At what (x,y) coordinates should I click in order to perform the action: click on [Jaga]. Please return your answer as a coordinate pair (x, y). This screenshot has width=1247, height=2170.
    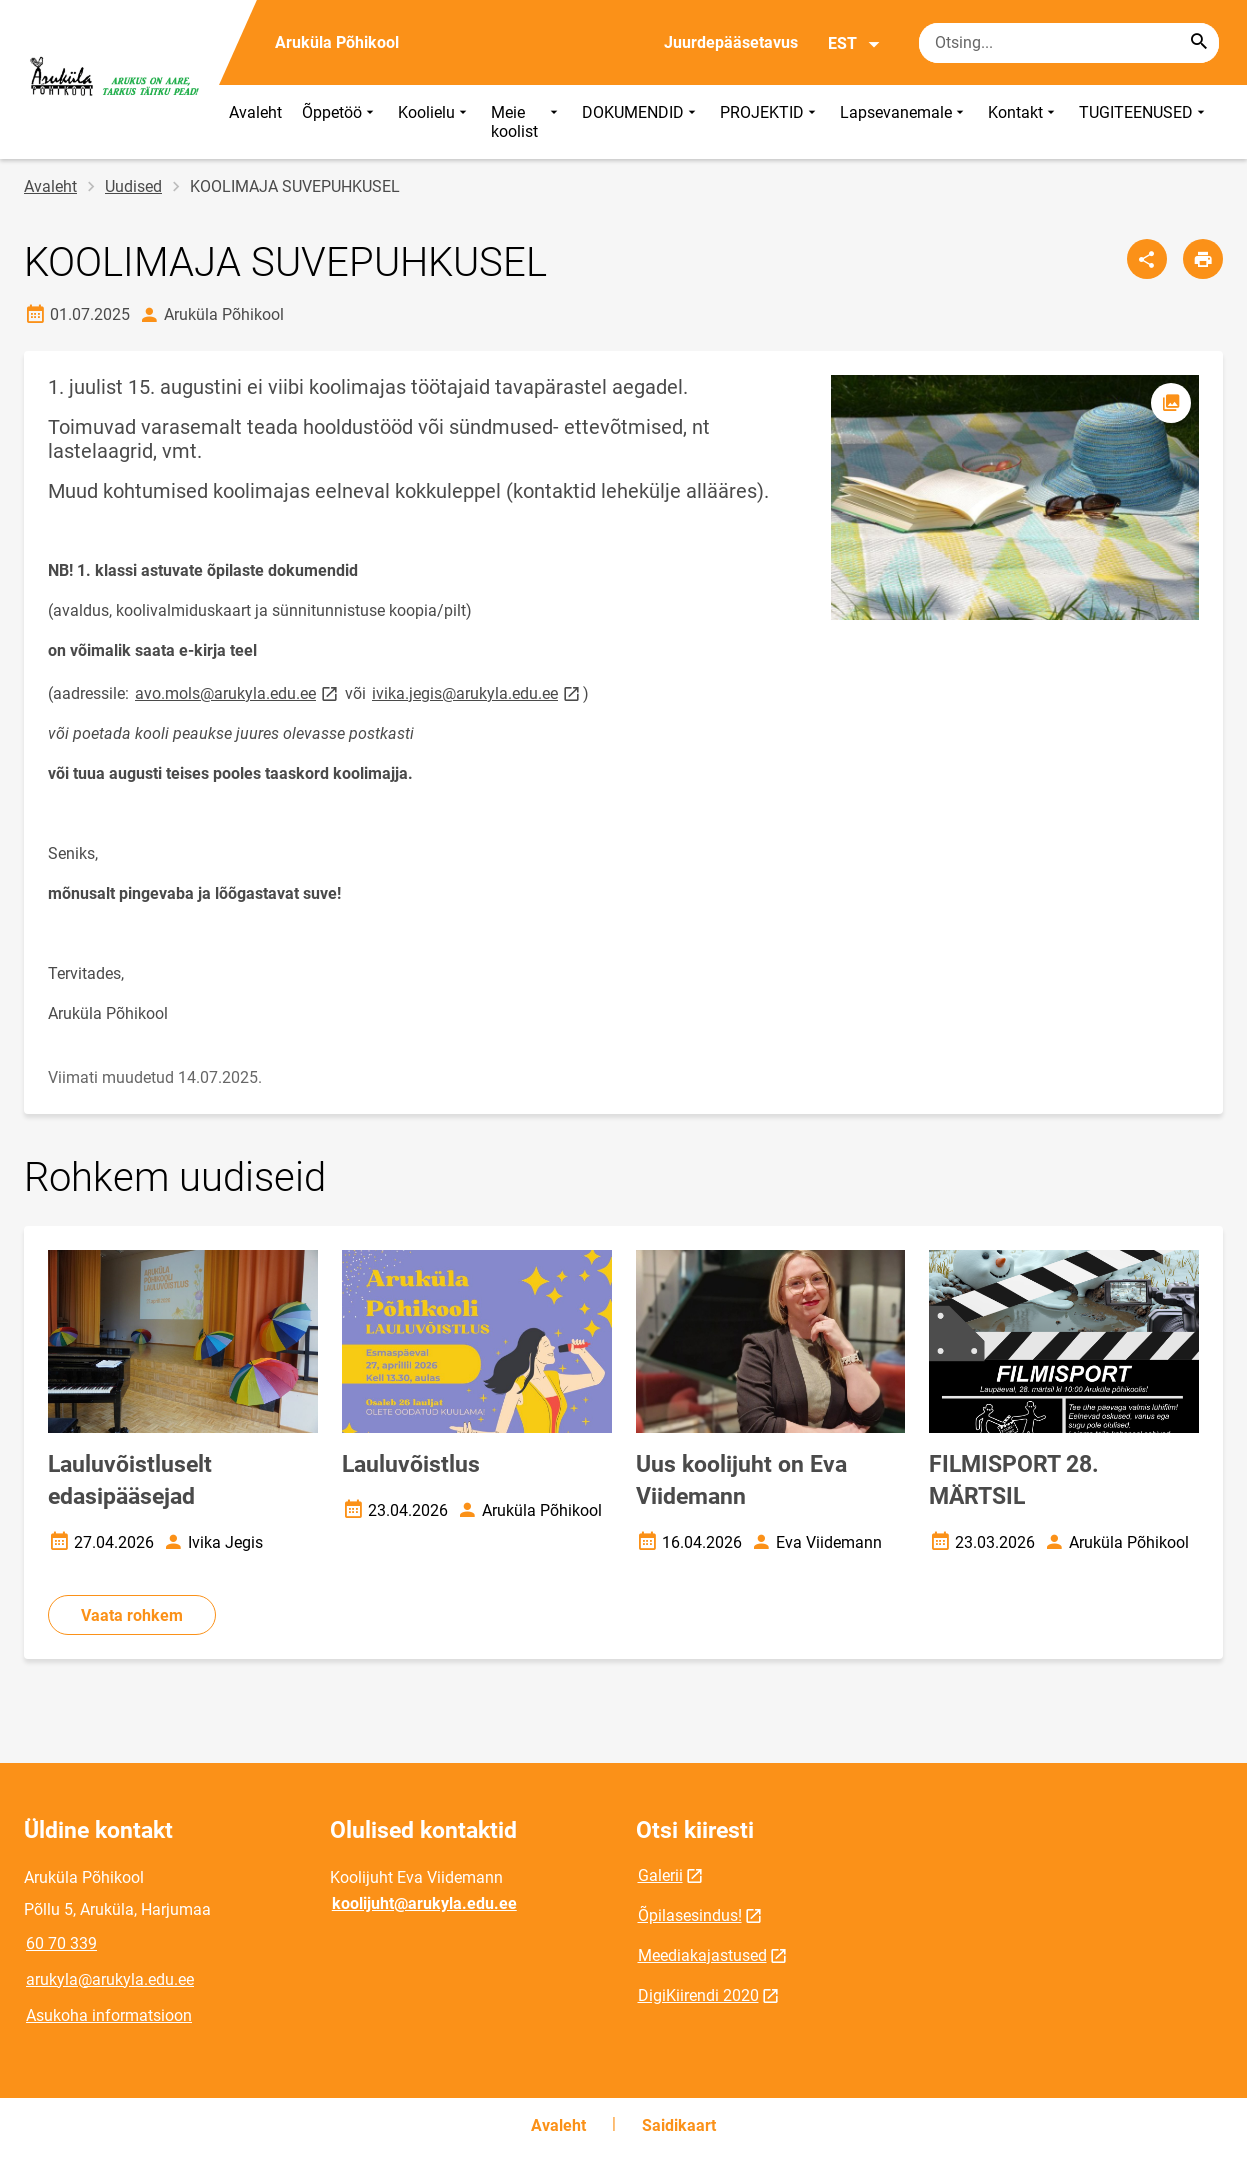
    Looking at the image, I should click on (1147, 259).